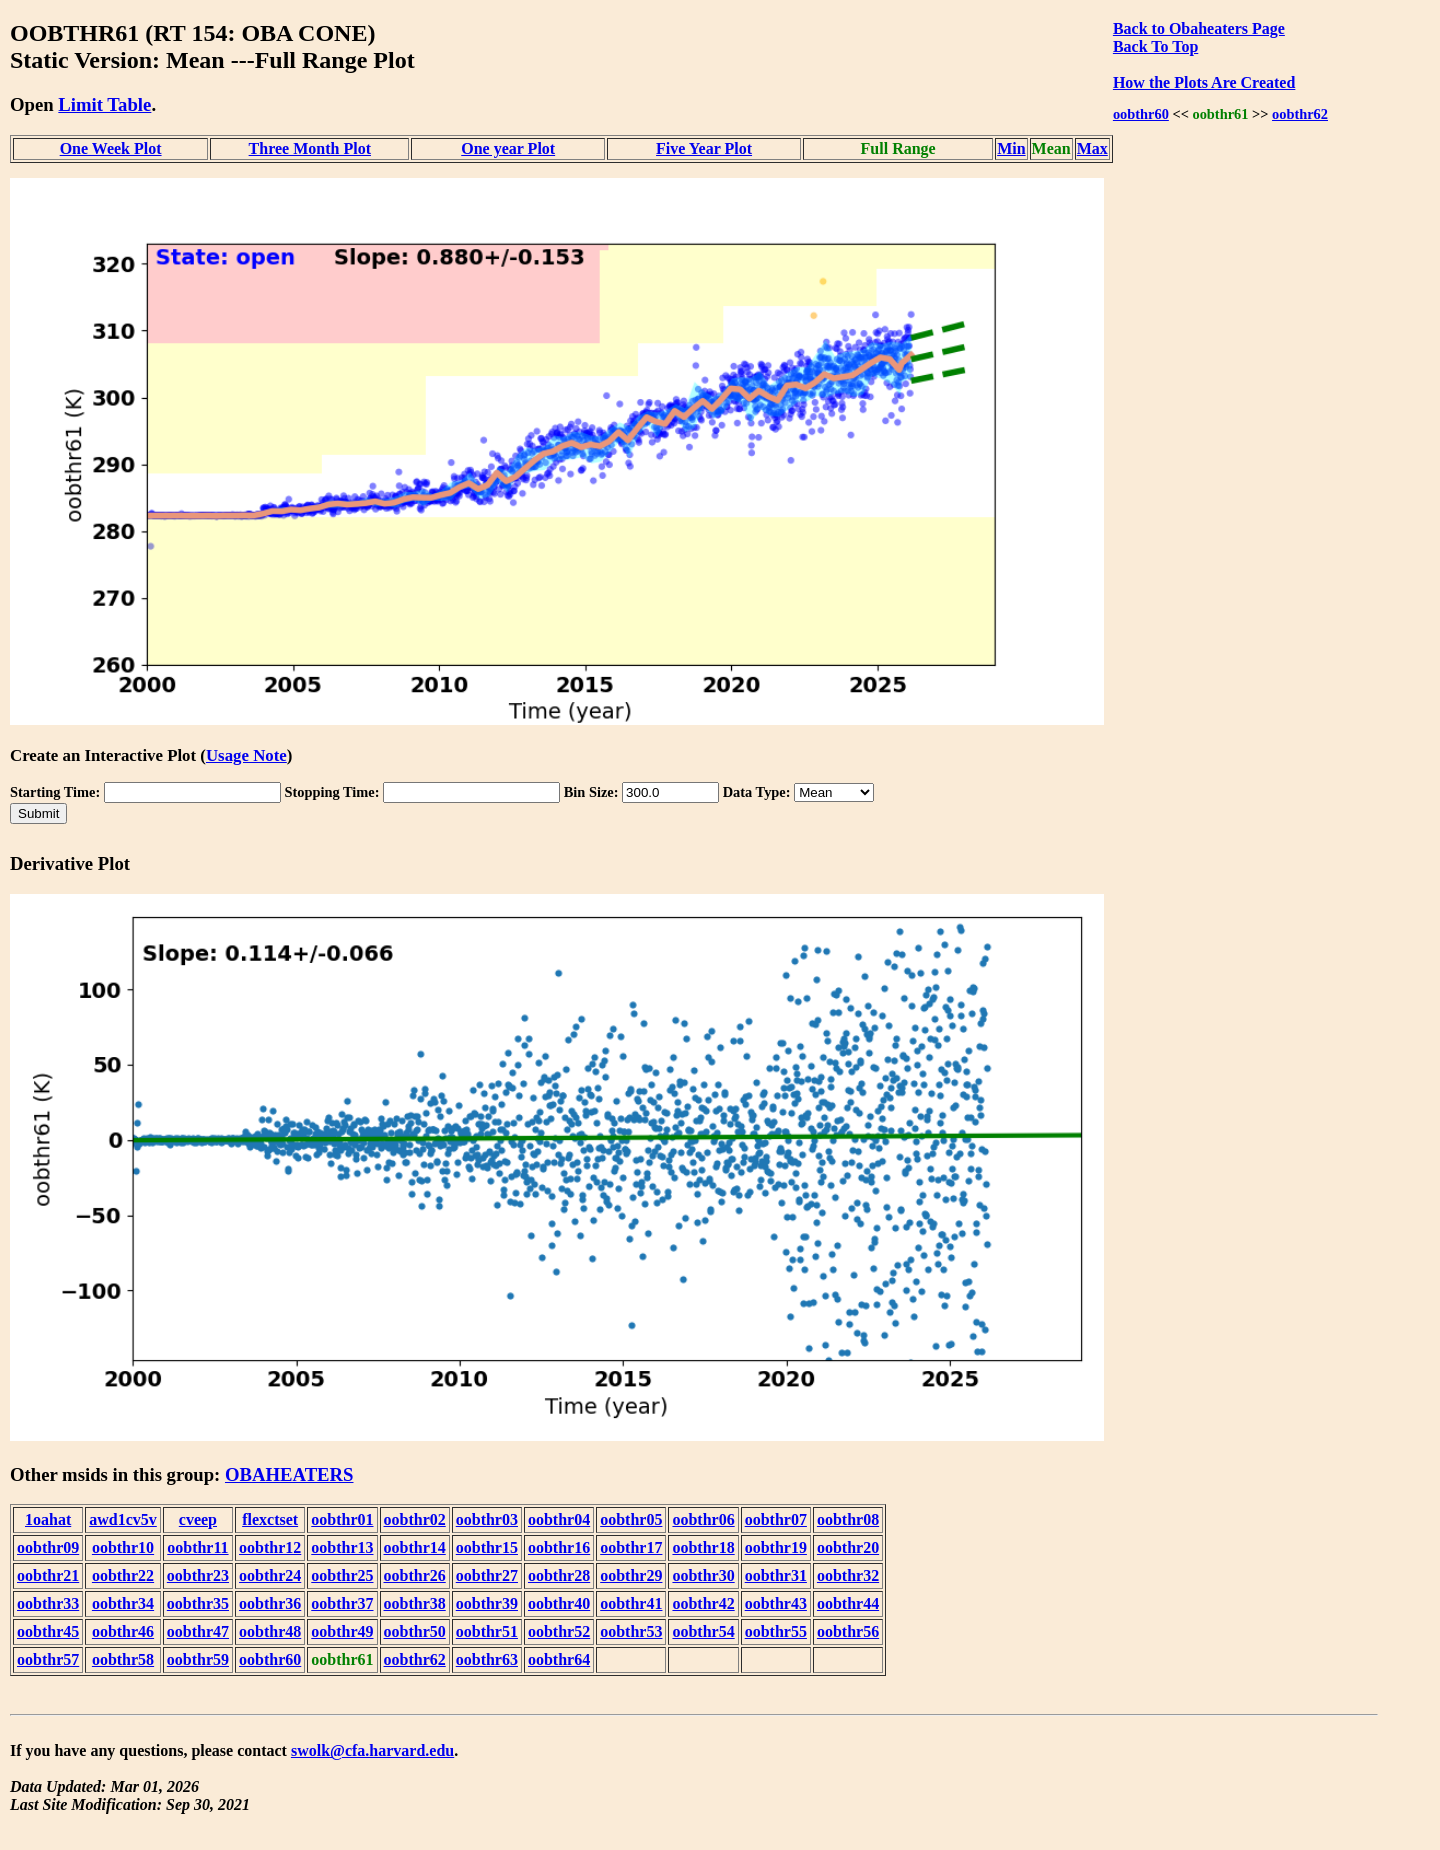  Describe the element at coordinates (342, 1547) in the screenshot. I see `oobthr13` at that location.